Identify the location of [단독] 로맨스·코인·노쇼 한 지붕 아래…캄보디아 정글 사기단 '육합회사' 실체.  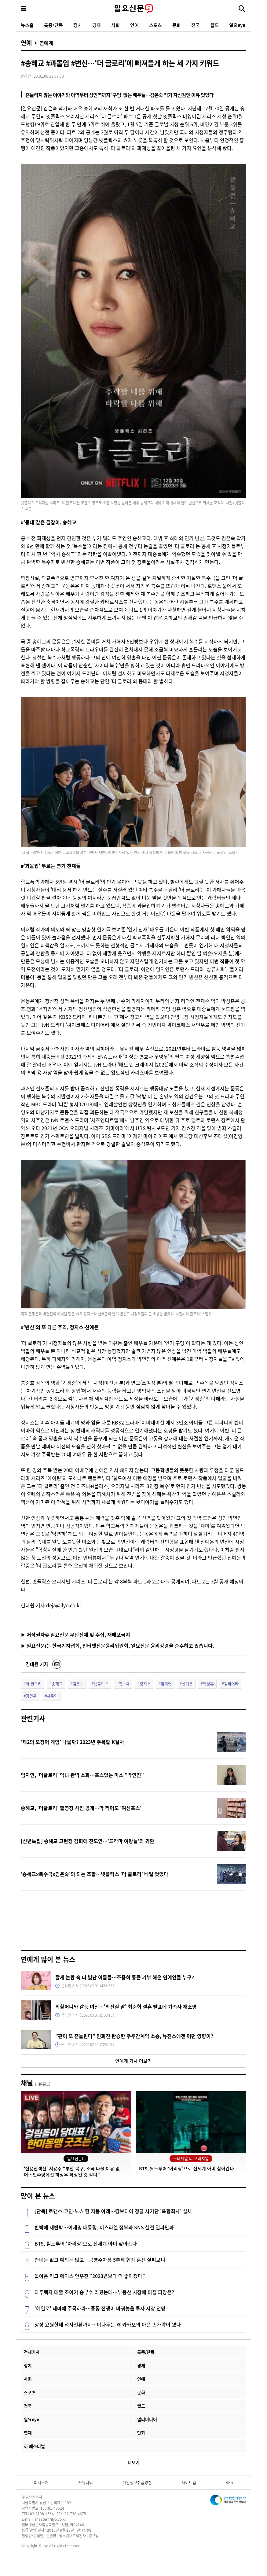
(113, 2211).